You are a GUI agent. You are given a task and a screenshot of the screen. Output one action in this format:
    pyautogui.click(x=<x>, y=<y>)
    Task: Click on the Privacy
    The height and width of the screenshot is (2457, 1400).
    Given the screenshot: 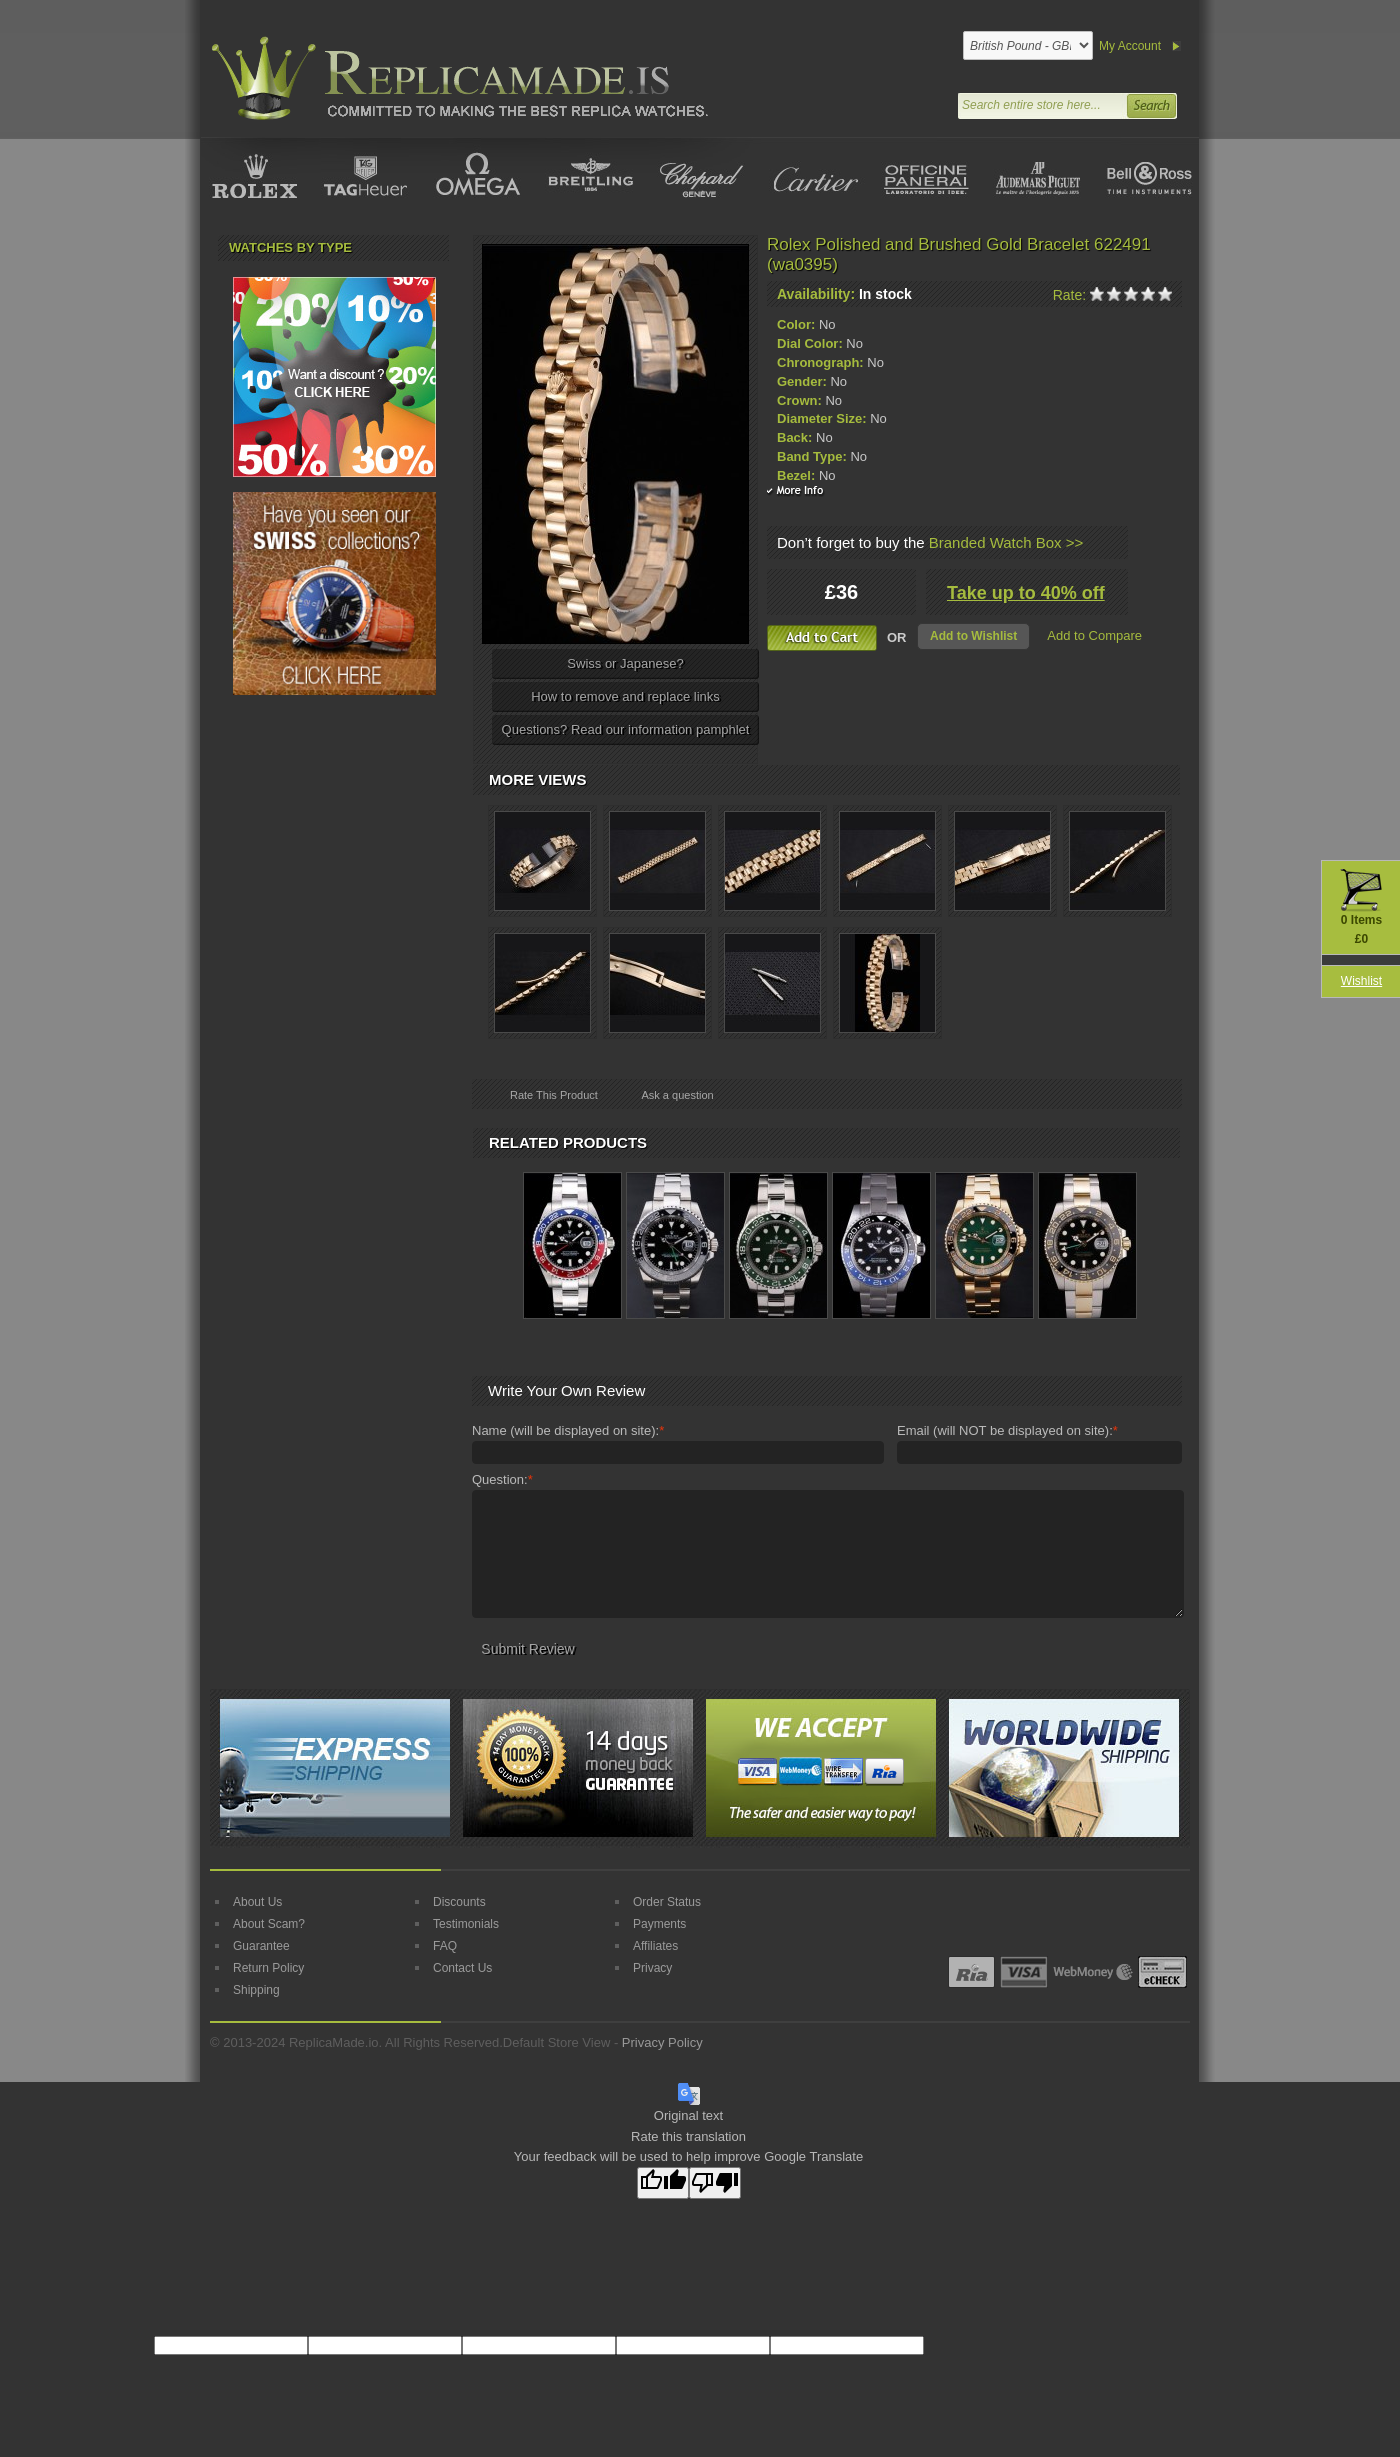 What is the action you would take?
    pyautogui.click(x=652, y=1968)
    